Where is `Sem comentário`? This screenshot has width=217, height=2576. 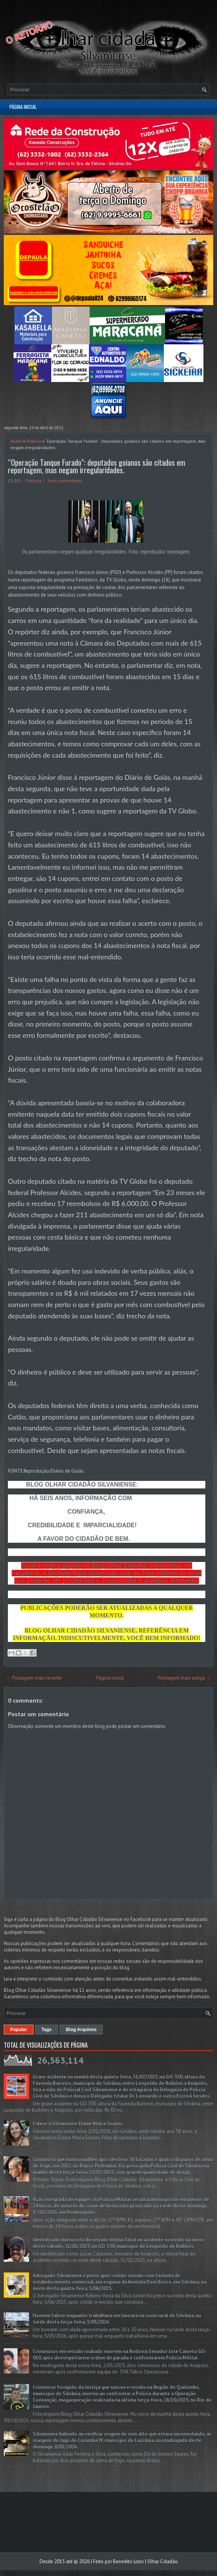 Sem comentário is located at coordinates (64, 480).